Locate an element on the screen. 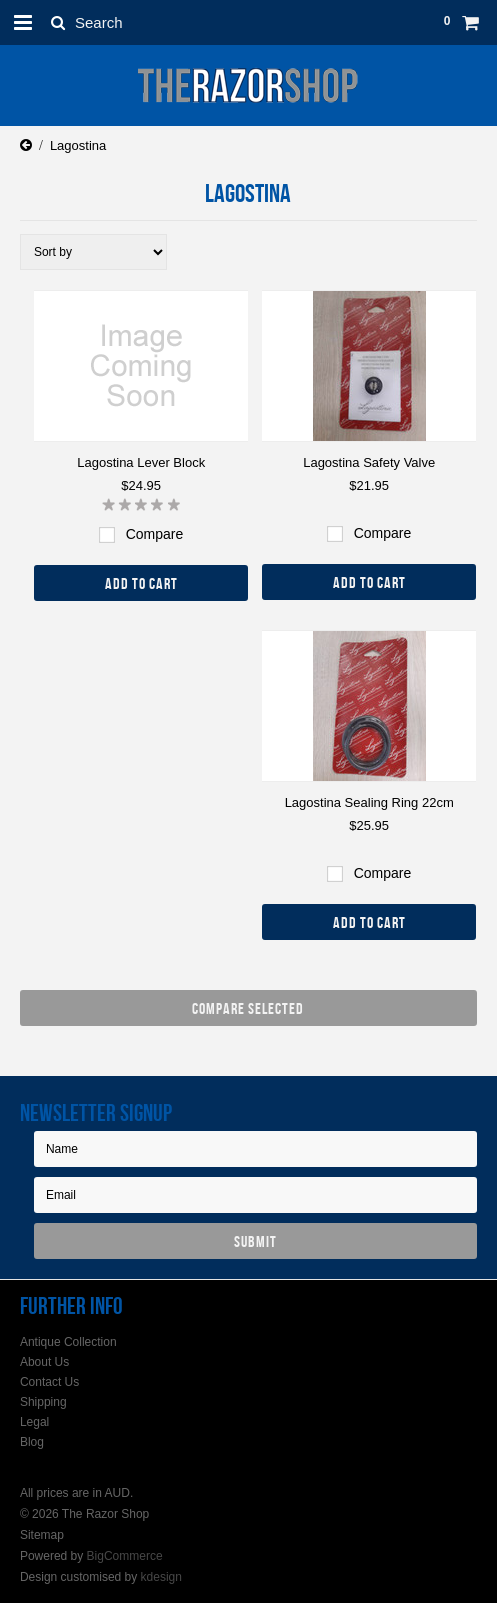 This screenshot has height=1603, width=497. Add To Cart is located at coordinates (141, 583).